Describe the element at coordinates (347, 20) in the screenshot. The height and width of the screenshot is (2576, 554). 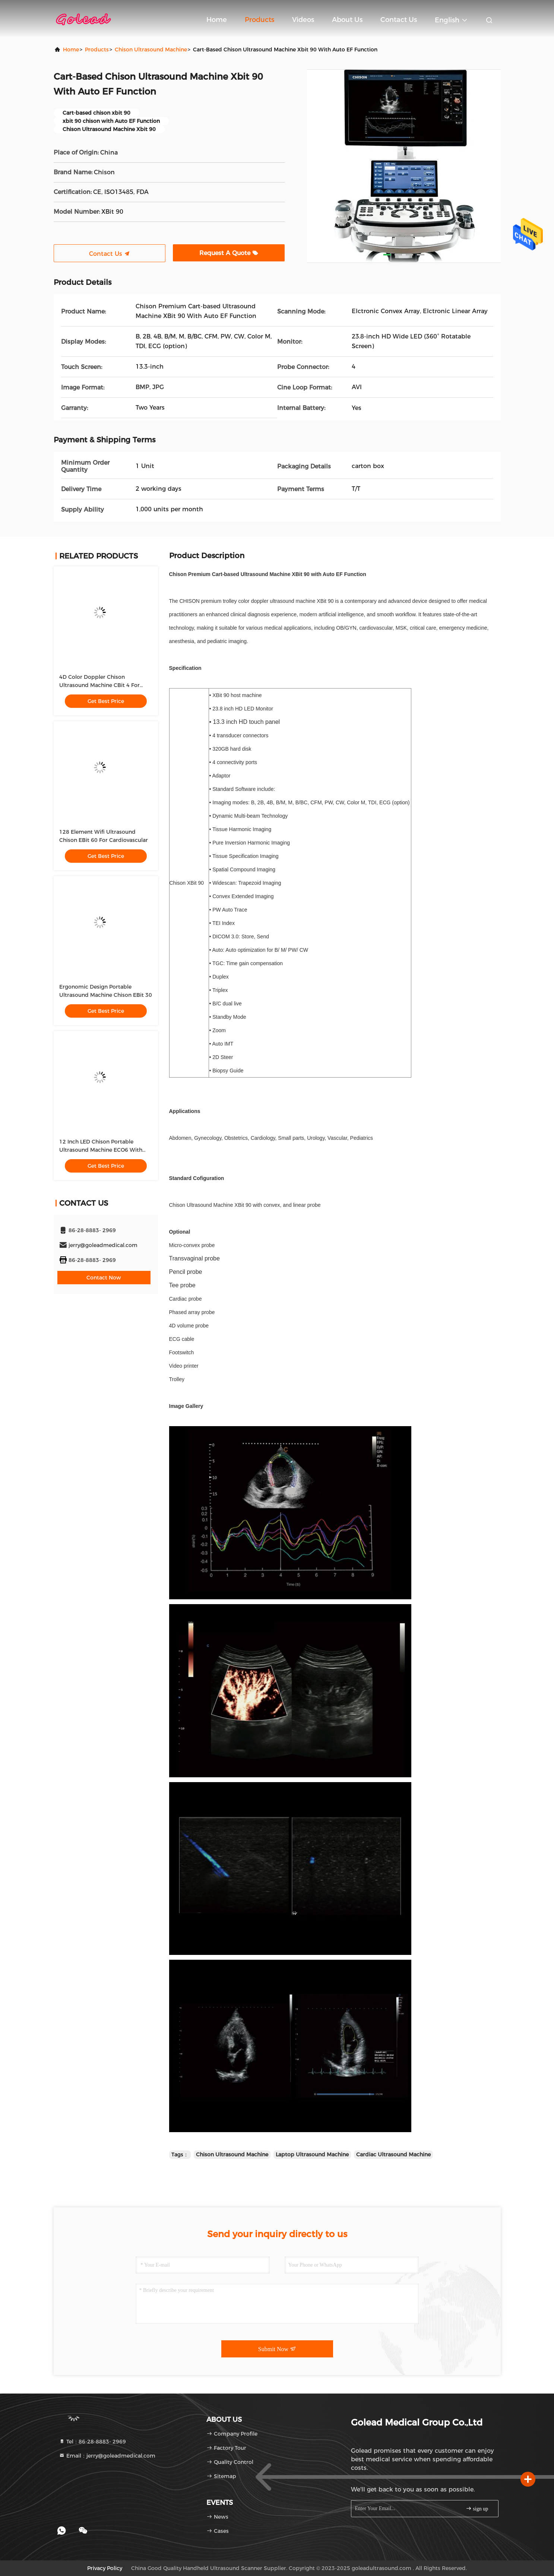
I see `About Us` at that location.